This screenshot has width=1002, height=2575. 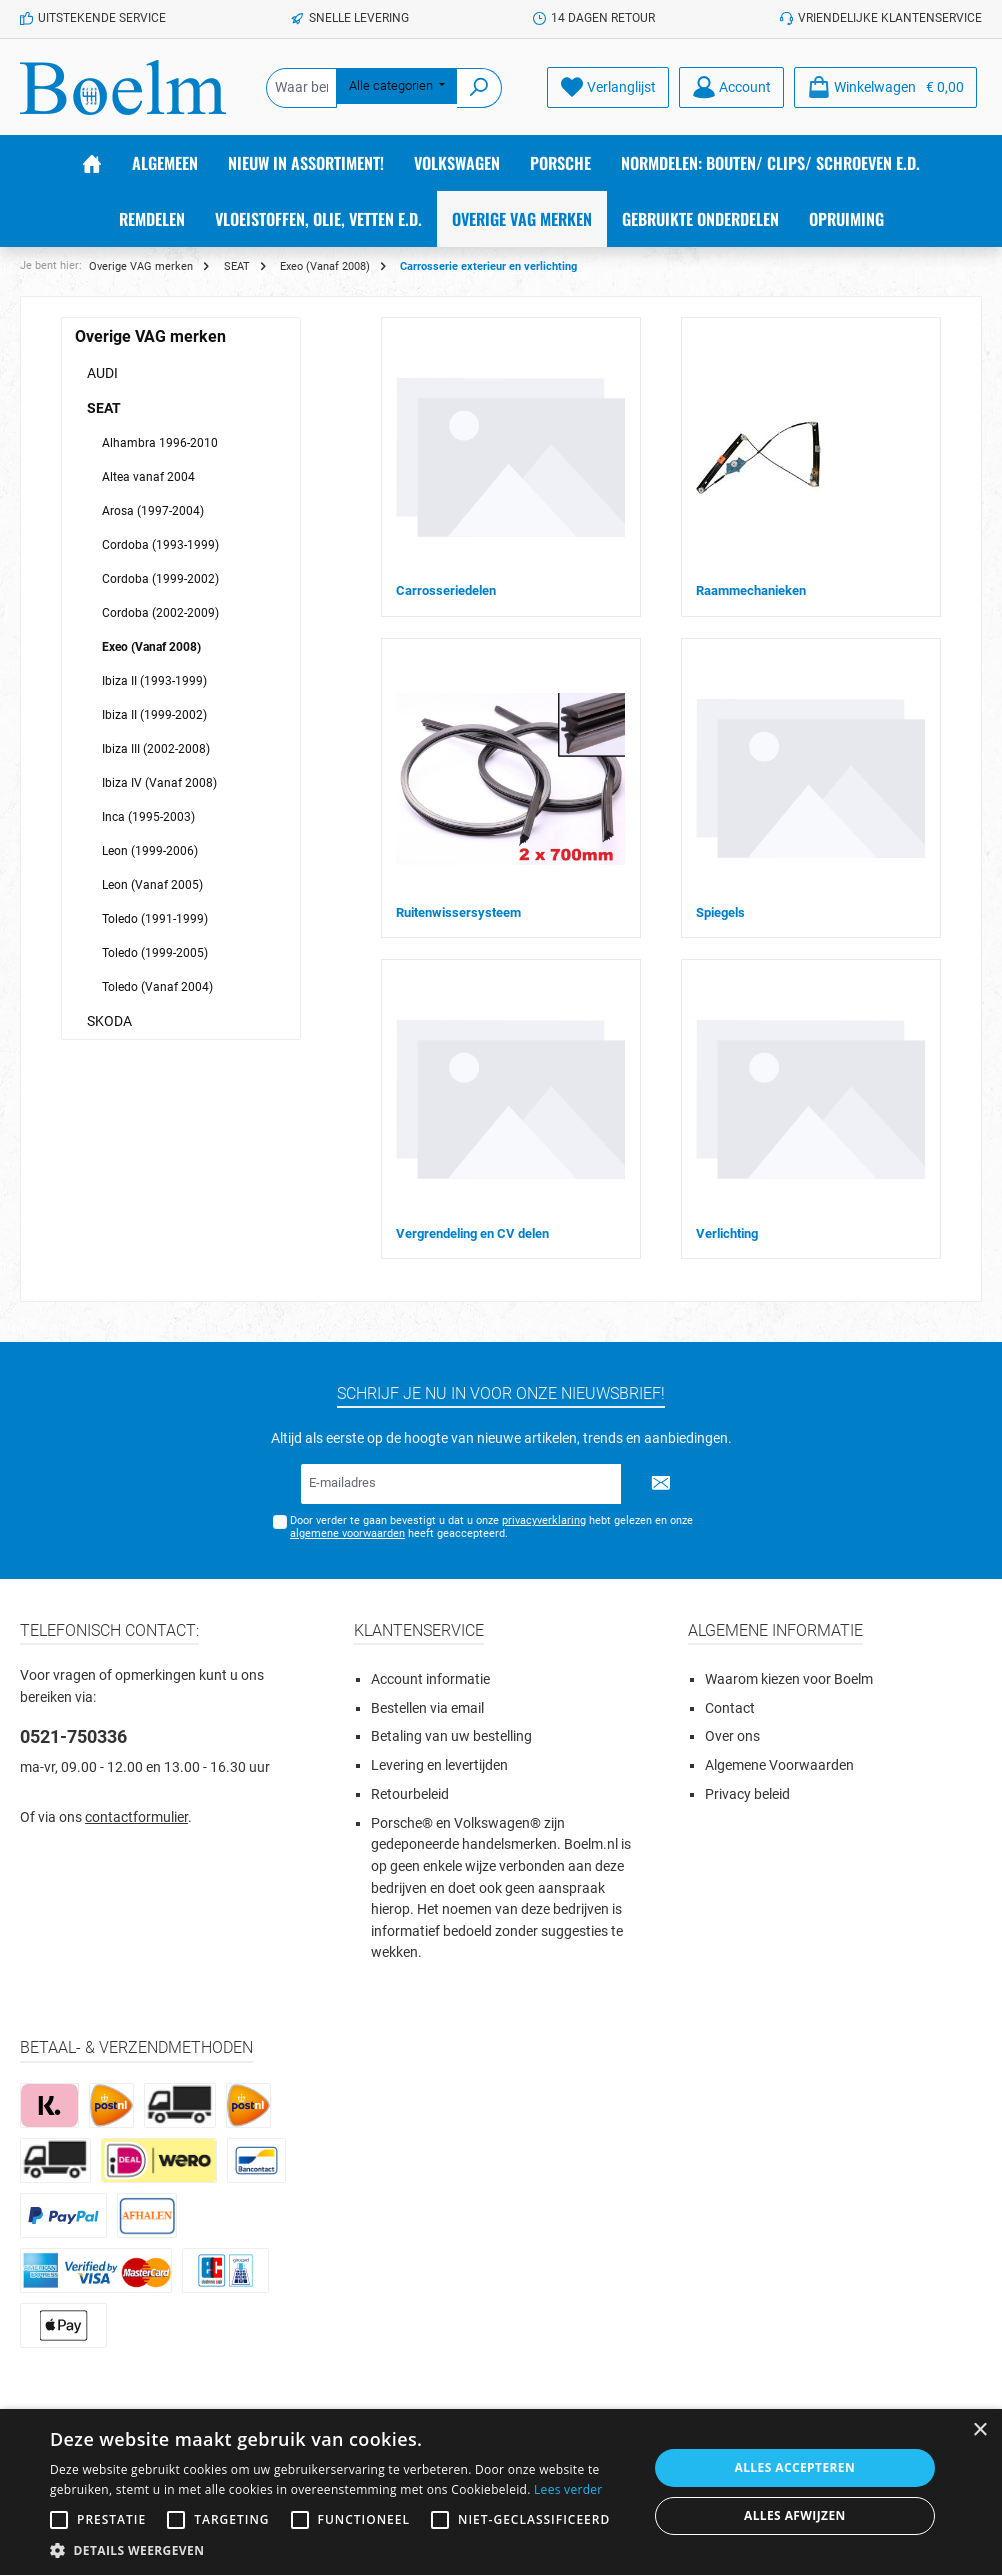 I want to click on contactformulier, so click(x=136, y=1817).